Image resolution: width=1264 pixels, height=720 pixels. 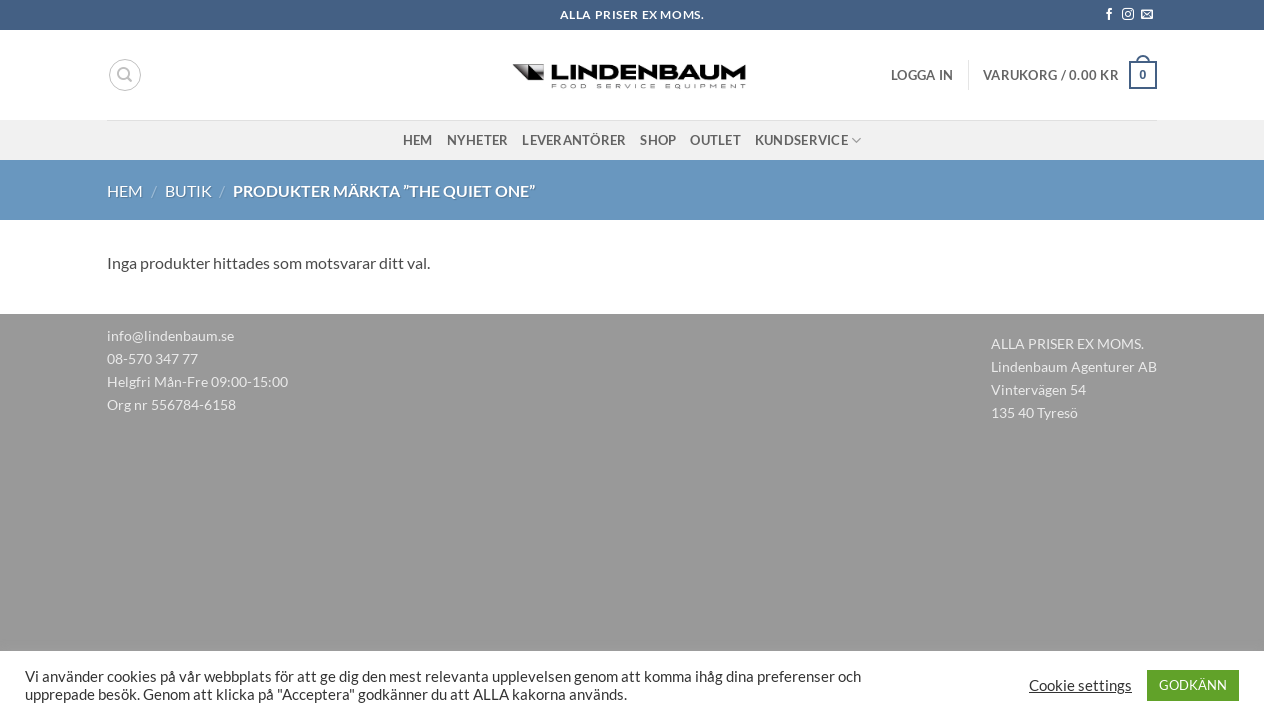 What do you see at coordinates (658, 140) in the screenshot?
I see `Shop` at bounding box center [658, 140].